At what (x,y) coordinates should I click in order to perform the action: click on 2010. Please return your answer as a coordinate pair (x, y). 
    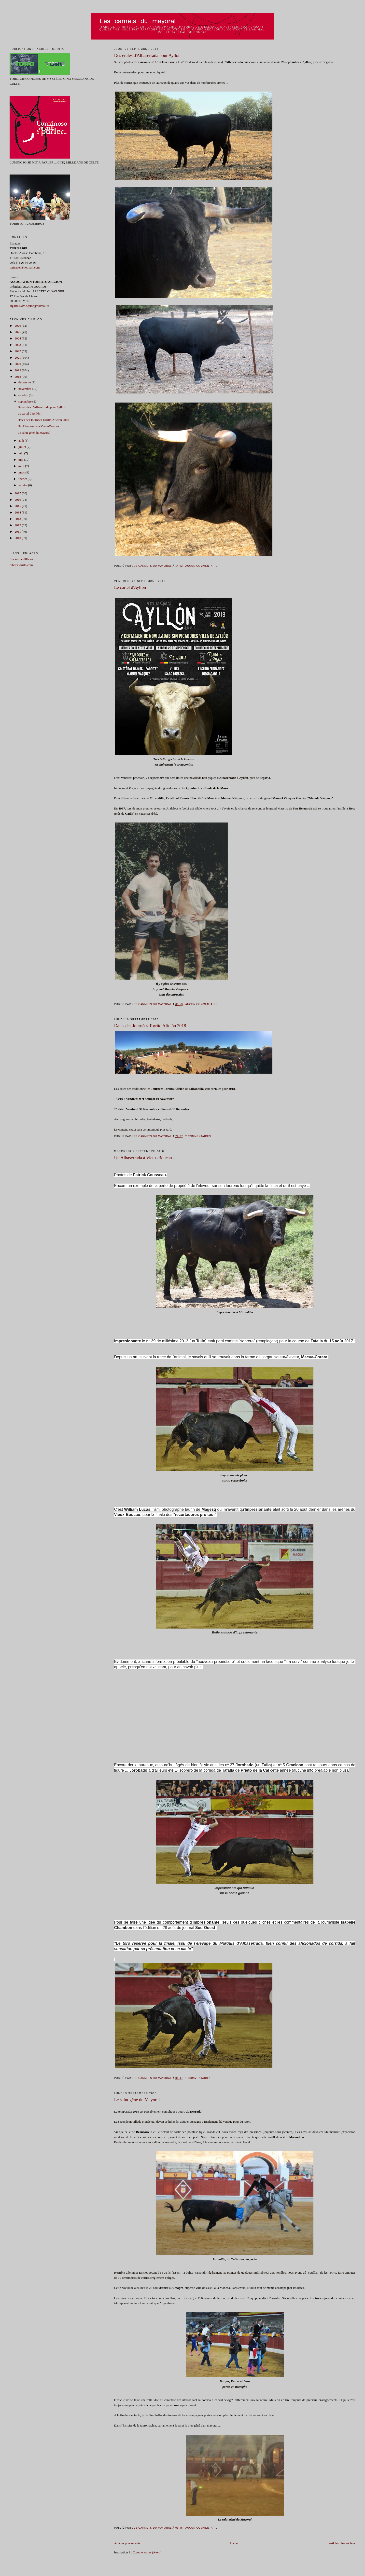
    Looking at the image, I should click on (18, 538).